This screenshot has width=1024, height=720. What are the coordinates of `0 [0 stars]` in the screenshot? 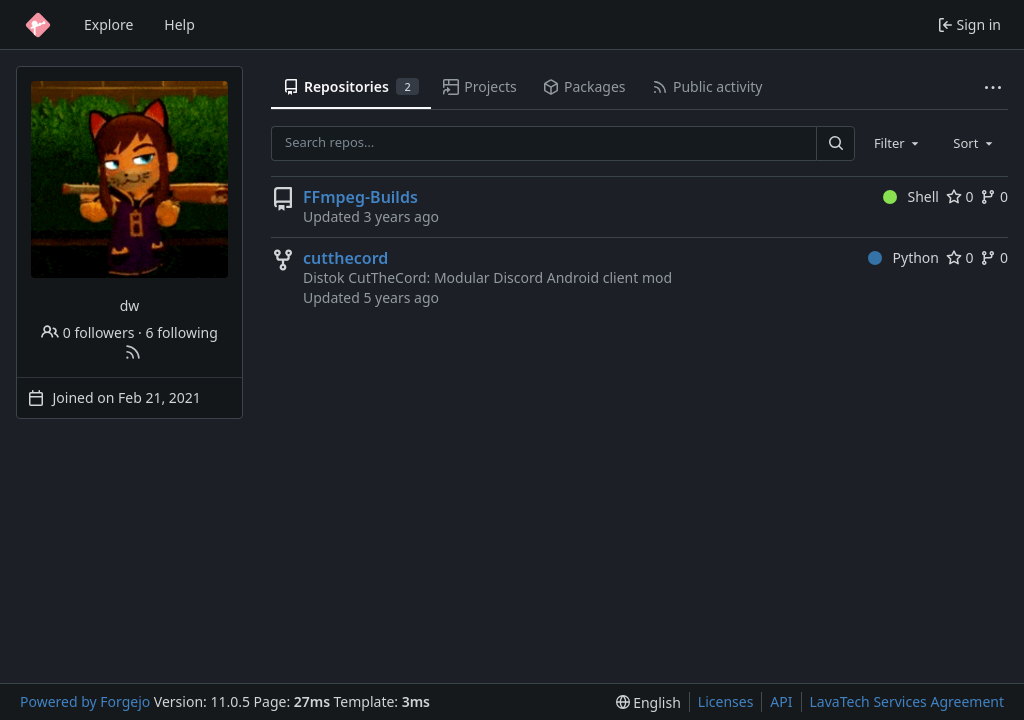 It's located at (960, 196).